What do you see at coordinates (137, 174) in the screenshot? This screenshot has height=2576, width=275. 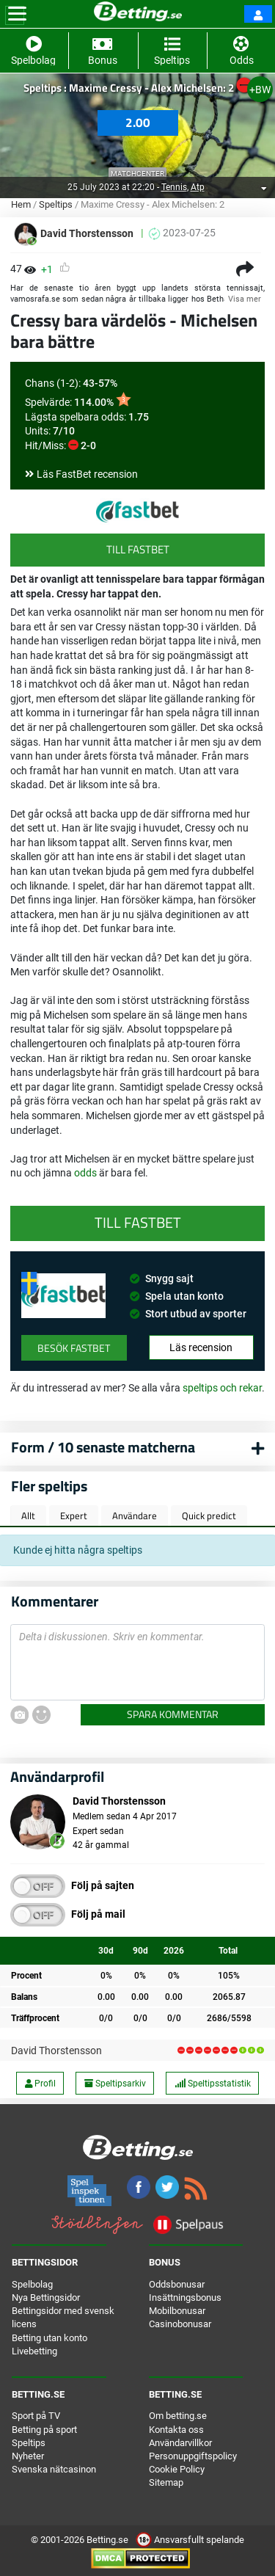 I see `Matchcenter` at bounding box center [137, 174].